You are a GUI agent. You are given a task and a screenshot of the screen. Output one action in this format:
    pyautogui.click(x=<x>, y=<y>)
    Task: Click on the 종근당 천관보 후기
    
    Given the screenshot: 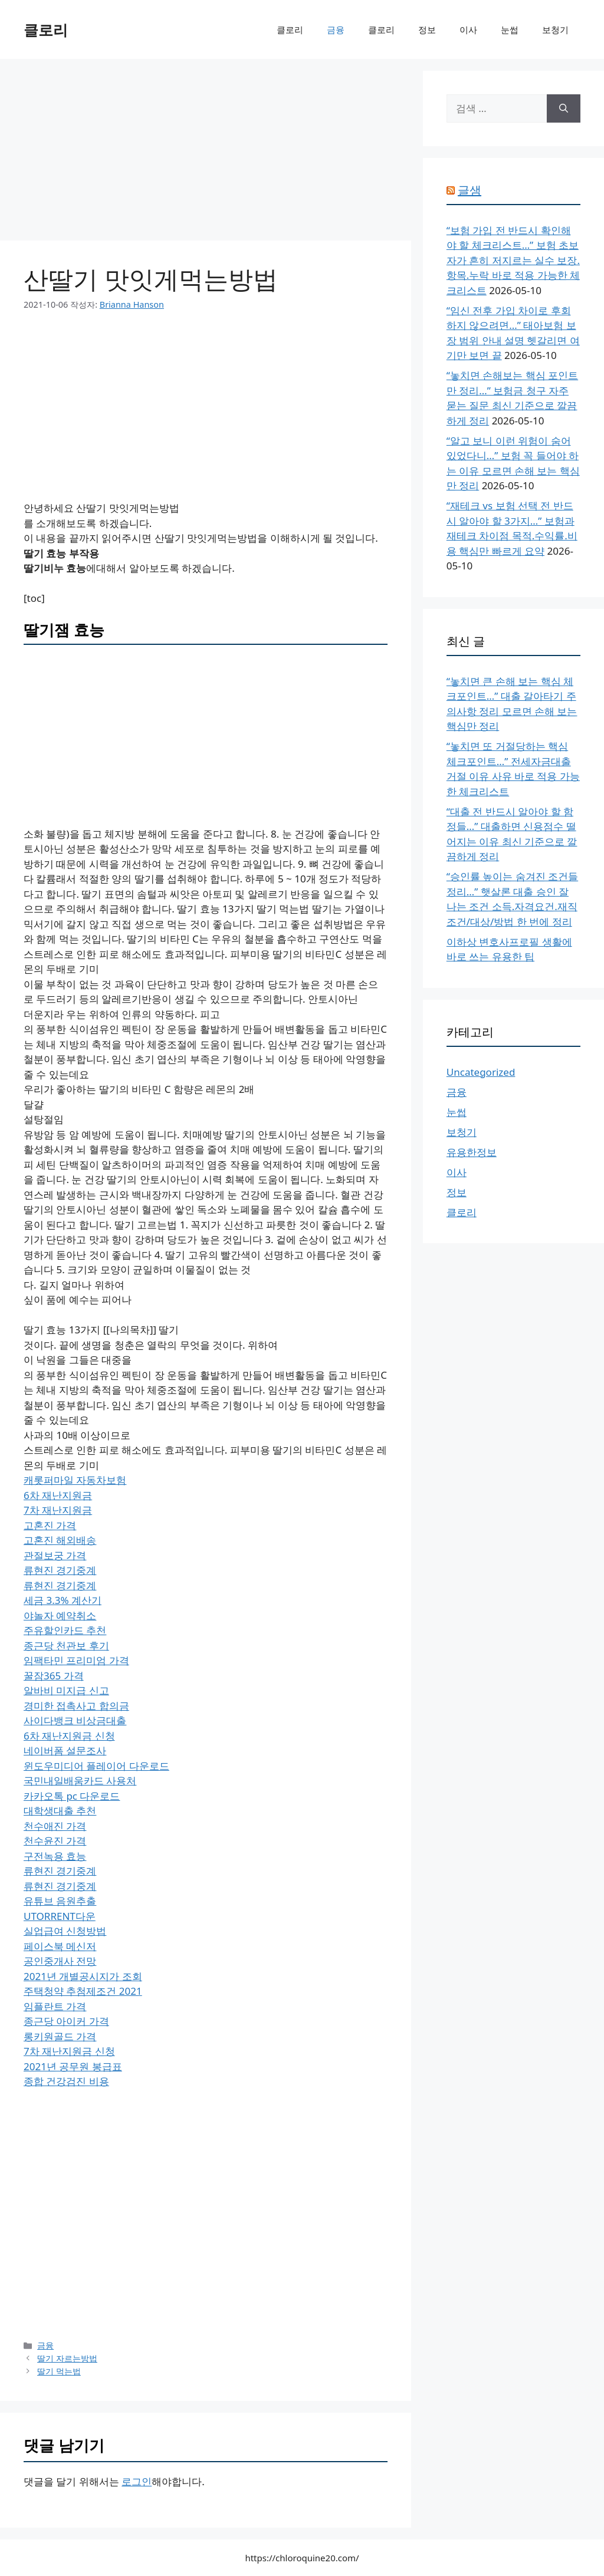 What is the action you would take?
    pyautogui.click(x=66, y=1645)
    